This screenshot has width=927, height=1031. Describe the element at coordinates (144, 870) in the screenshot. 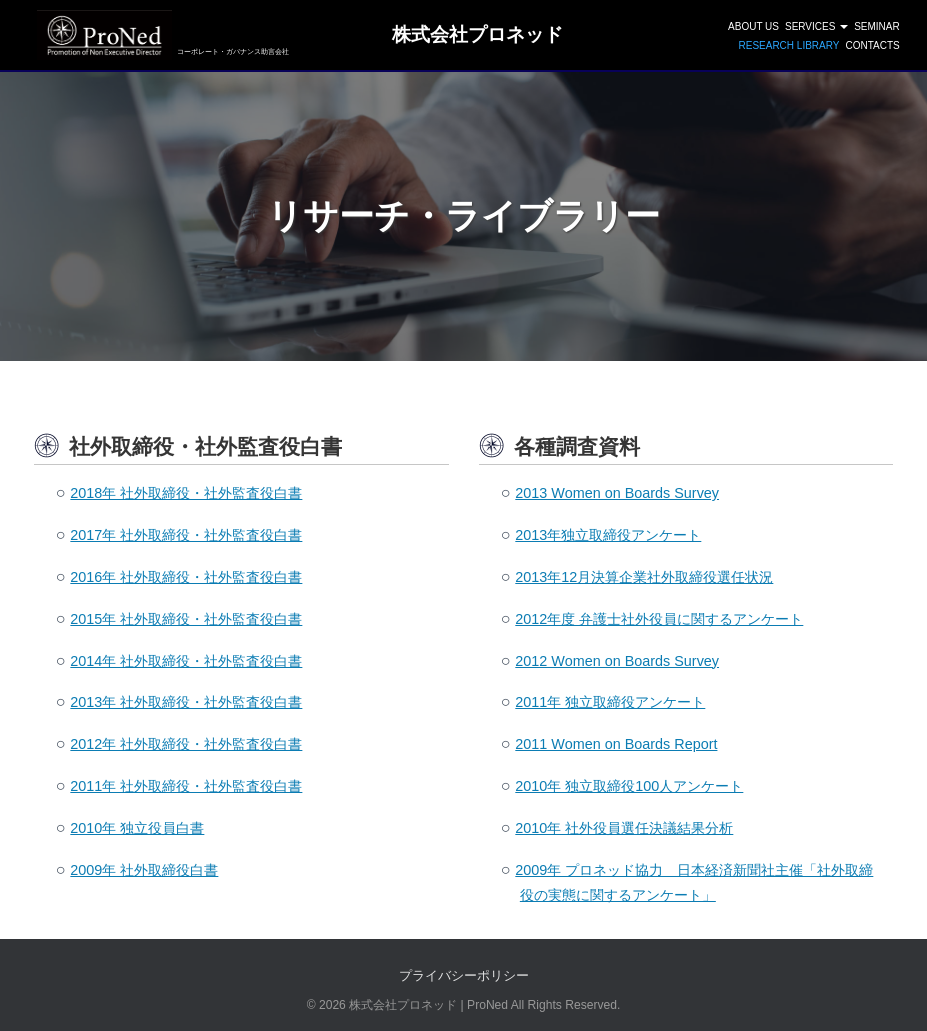

I see `2009年 社外取締役白書` at that location.